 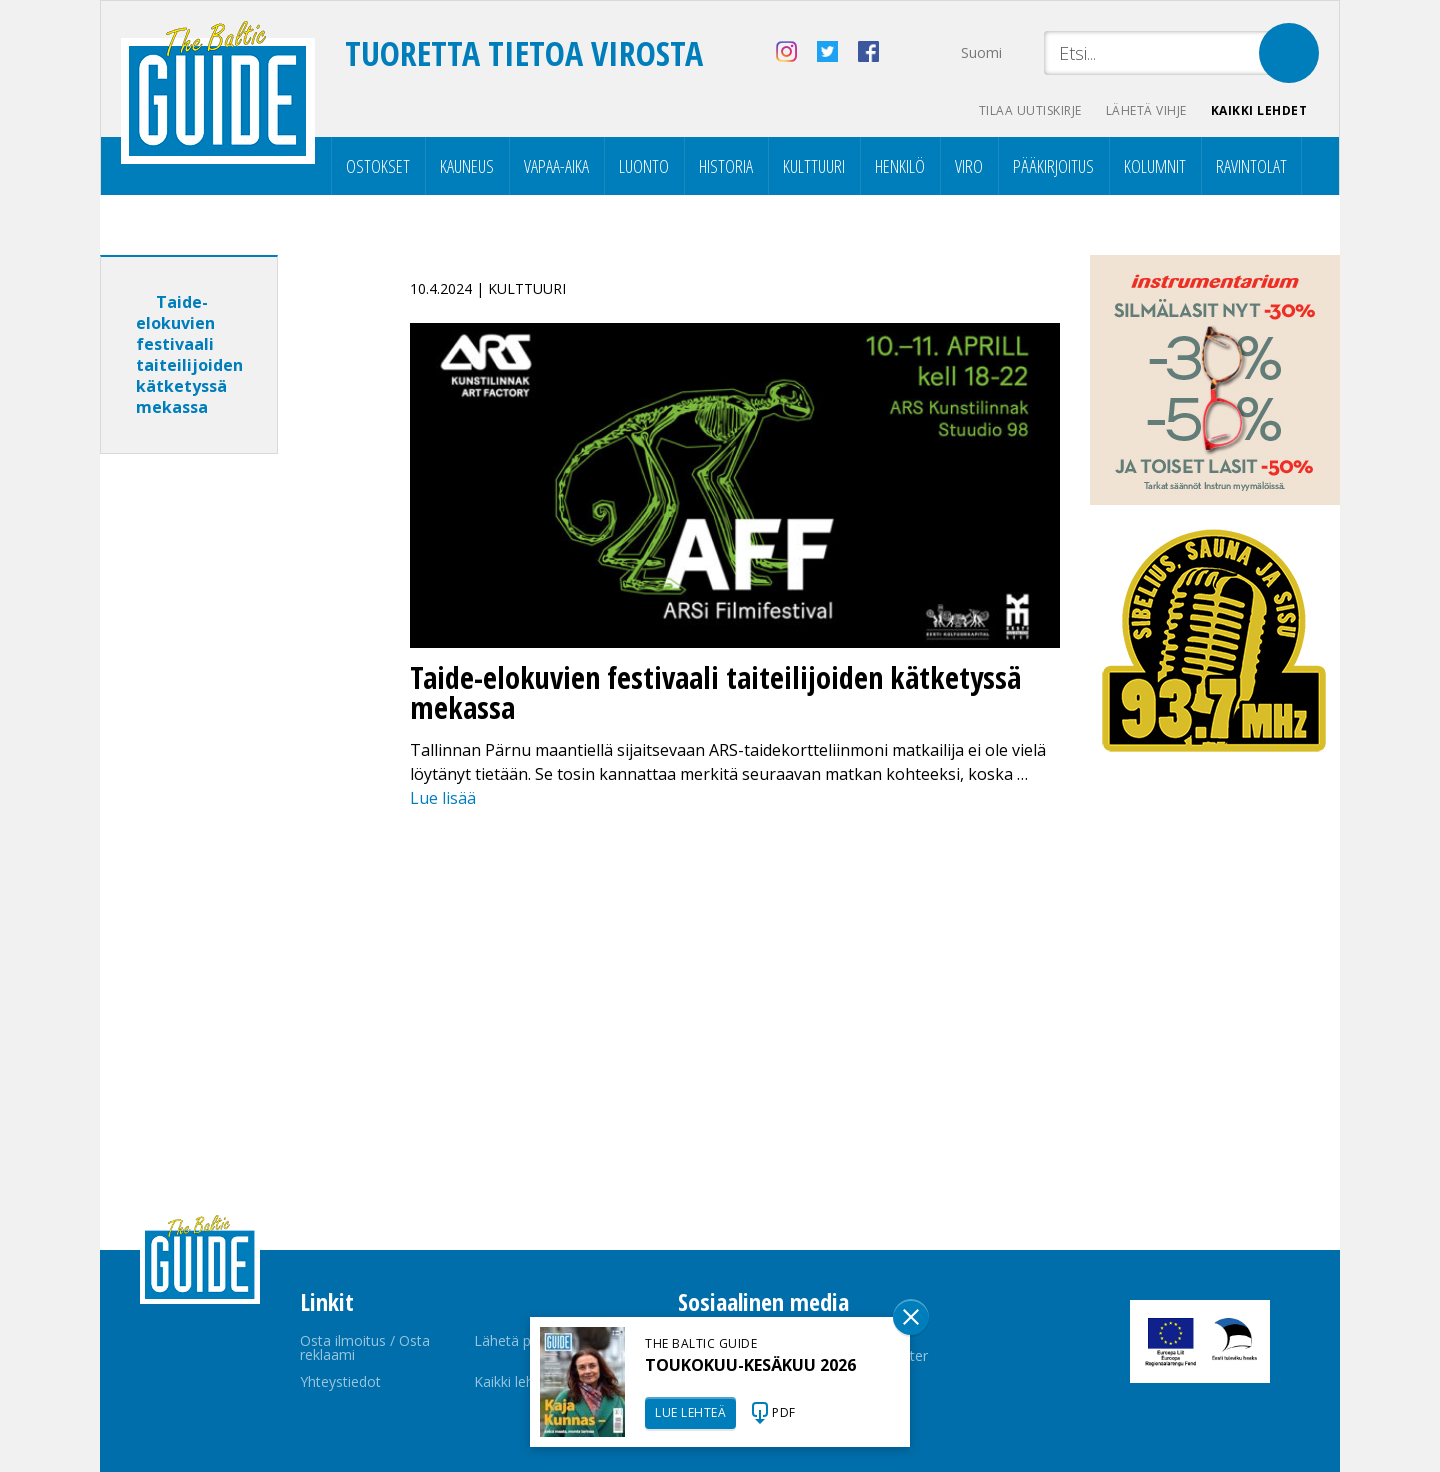 What do you see at coordinates (814, 166) in the screenshot?
I see `Kulttuuri` at bounding box center [814, 166].